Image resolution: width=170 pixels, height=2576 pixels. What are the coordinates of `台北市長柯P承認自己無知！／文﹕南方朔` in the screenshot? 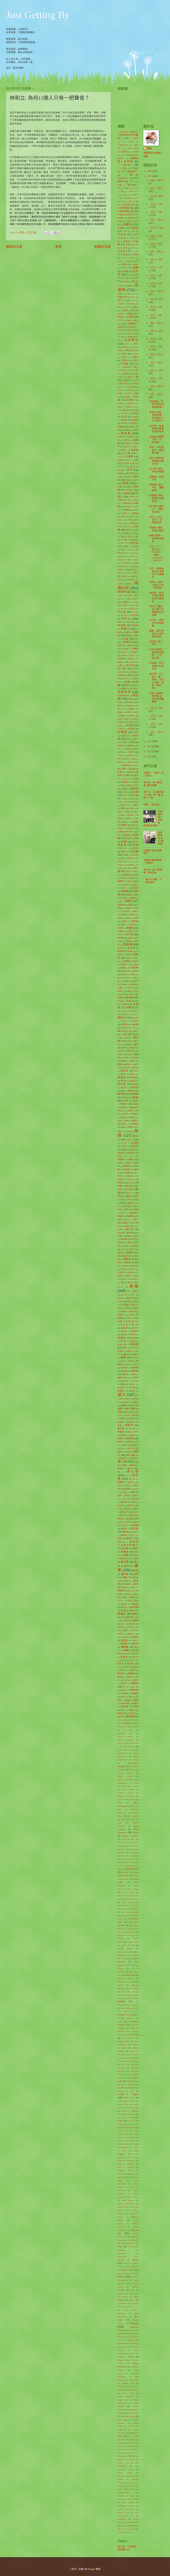 It's located at (156, 653).